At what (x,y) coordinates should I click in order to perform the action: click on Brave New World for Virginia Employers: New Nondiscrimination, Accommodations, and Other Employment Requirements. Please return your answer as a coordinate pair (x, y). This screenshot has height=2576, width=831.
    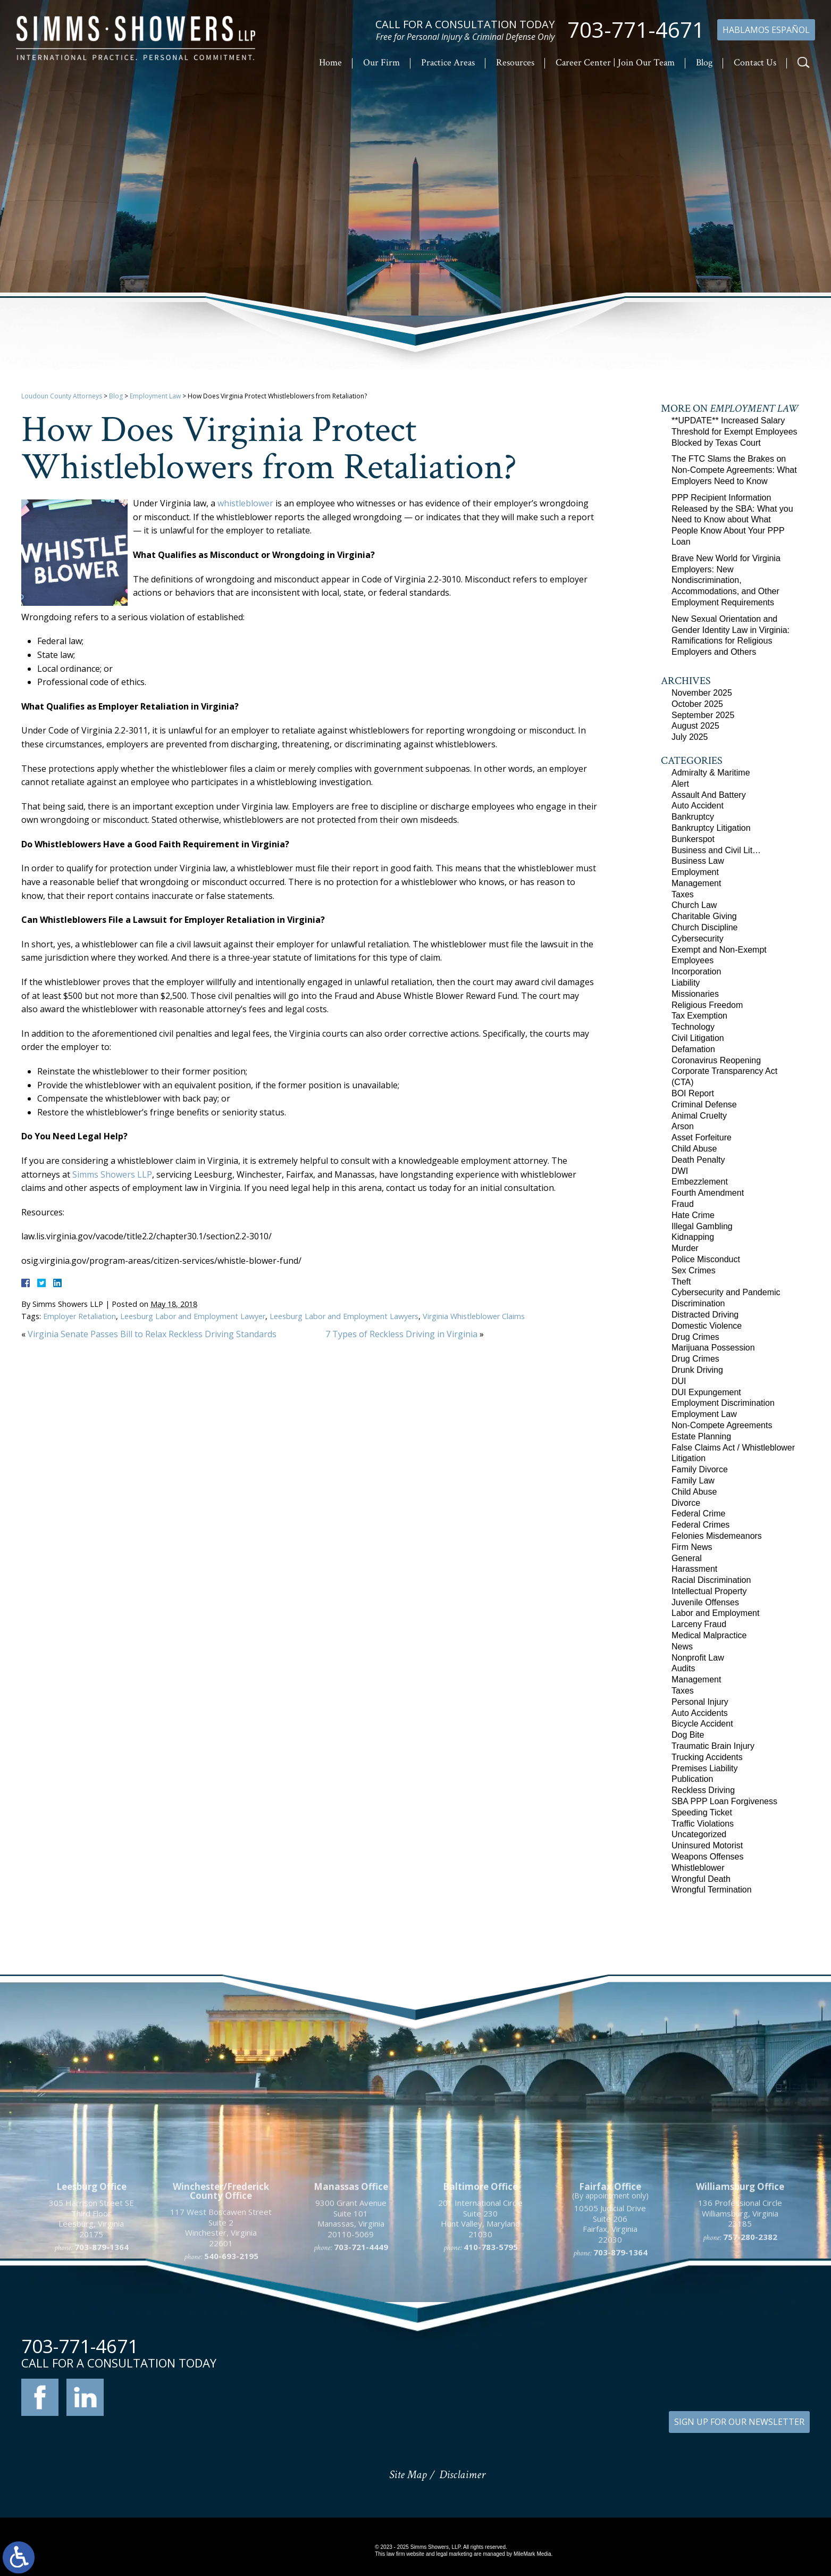
    Looking at the image, I should click on (725, 580).